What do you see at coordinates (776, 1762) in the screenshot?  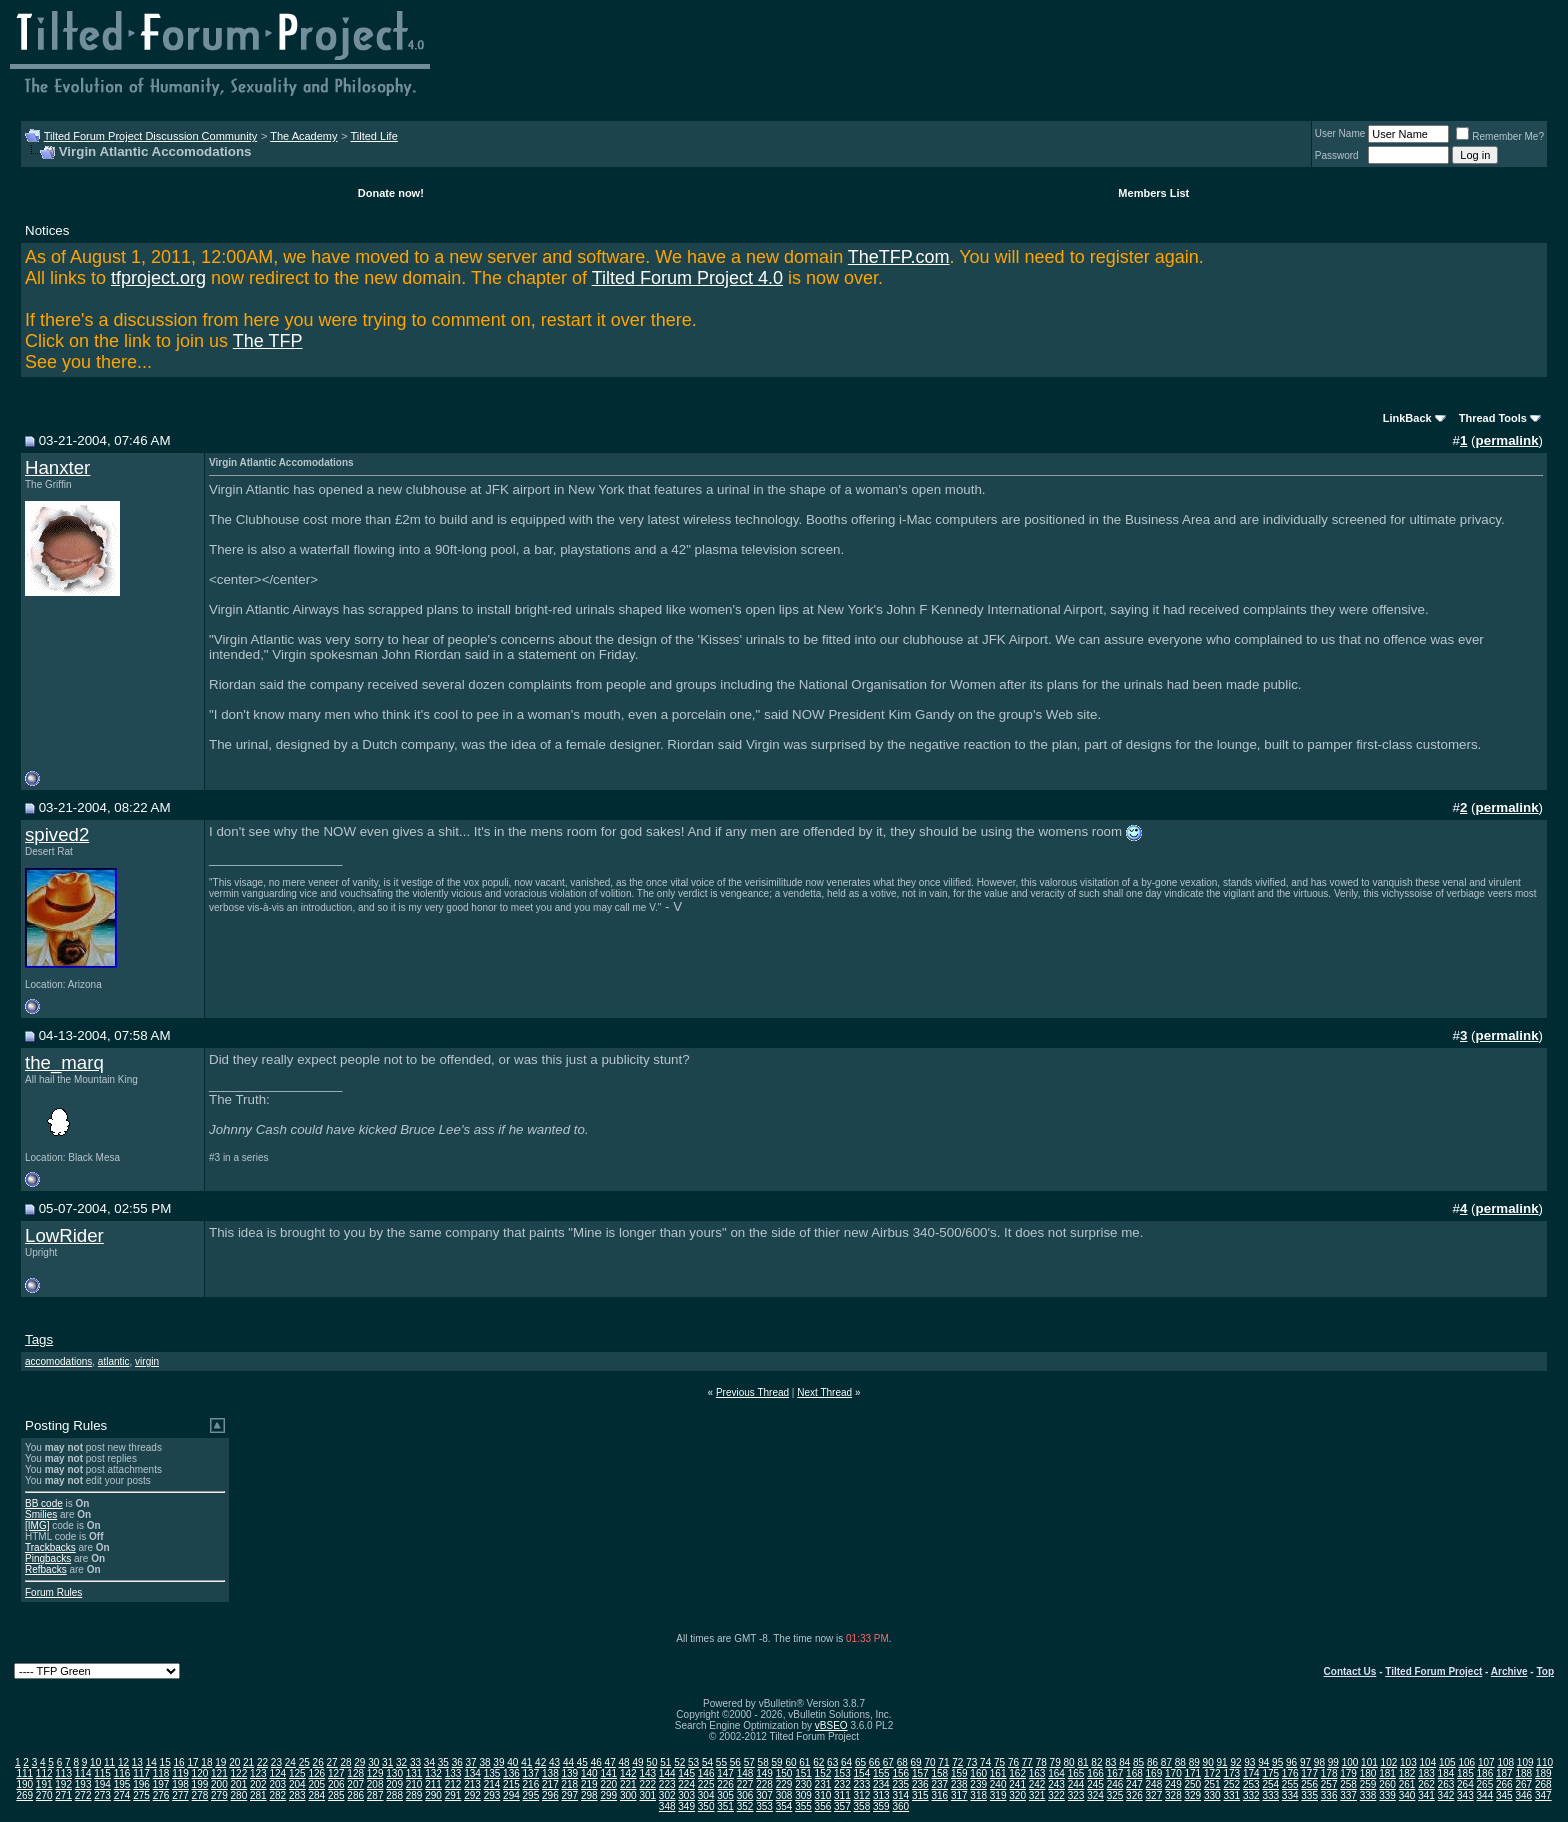 I see `59` at bounding box center [776, 1762].